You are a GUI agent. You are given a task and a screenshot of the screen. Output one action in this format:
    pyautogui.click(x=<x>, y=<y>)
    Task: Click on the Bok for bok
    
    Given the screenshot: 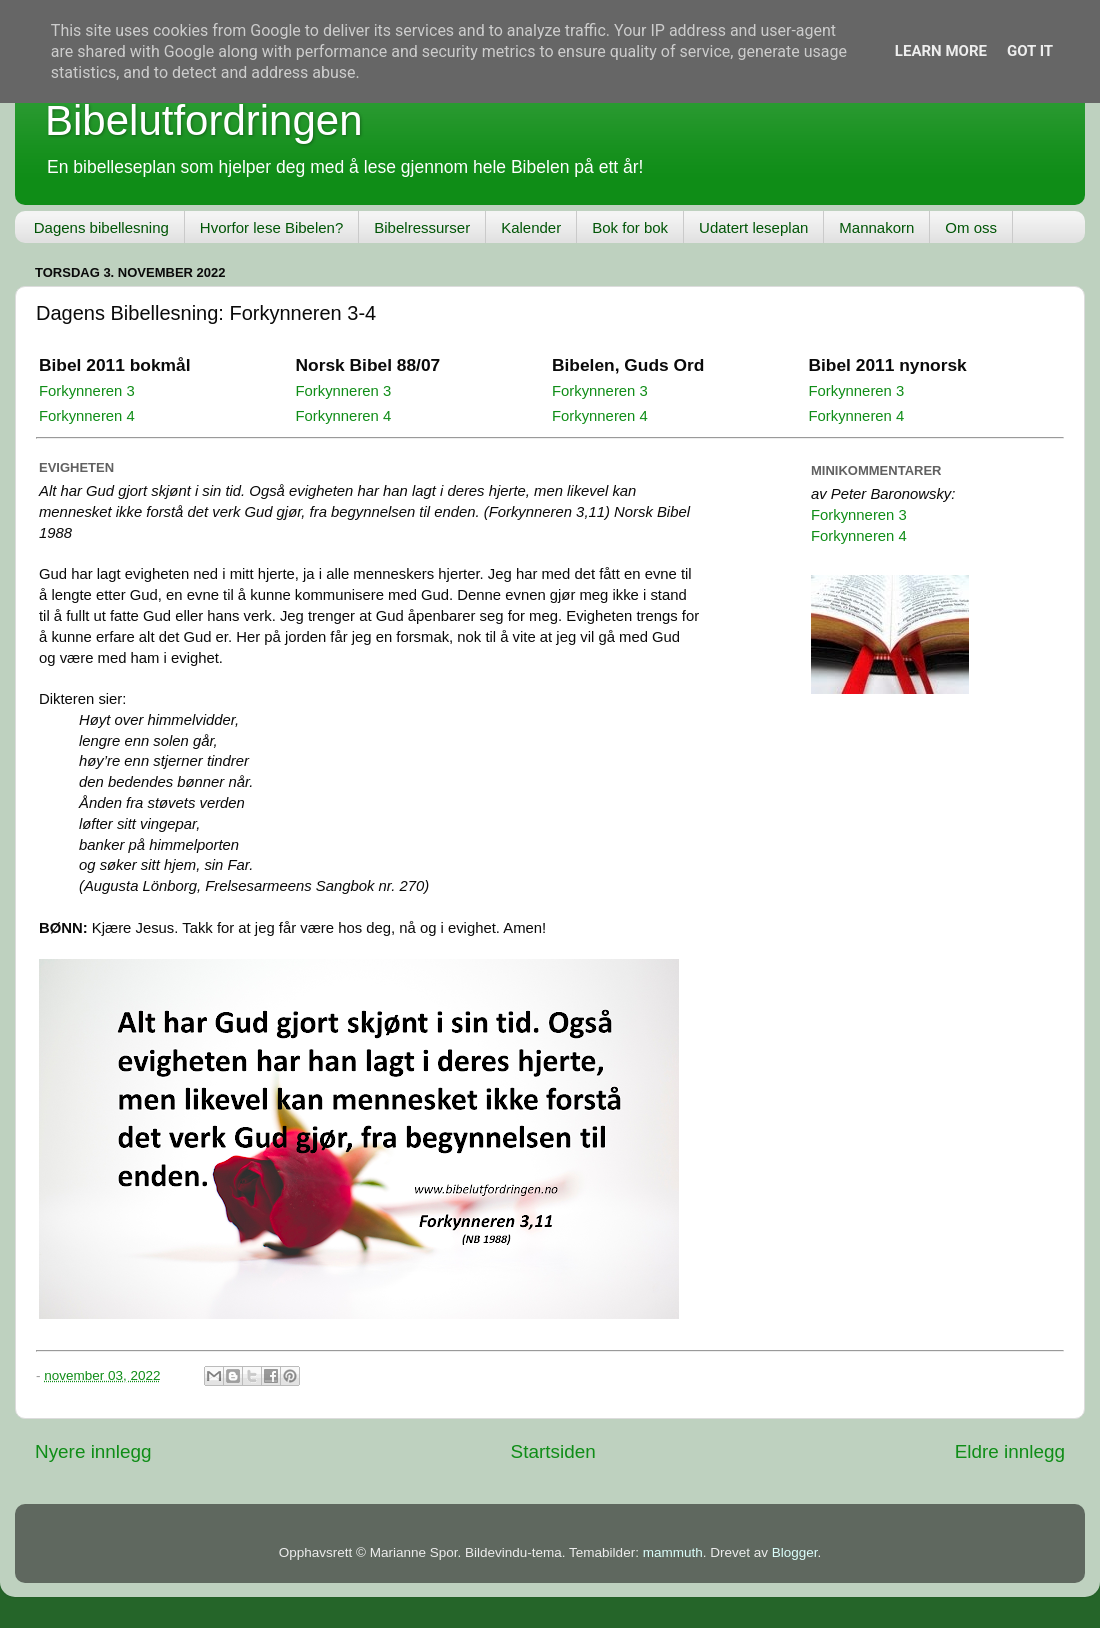 What is the action you would take?
    pyautogui.click(x=630, y=227)
    